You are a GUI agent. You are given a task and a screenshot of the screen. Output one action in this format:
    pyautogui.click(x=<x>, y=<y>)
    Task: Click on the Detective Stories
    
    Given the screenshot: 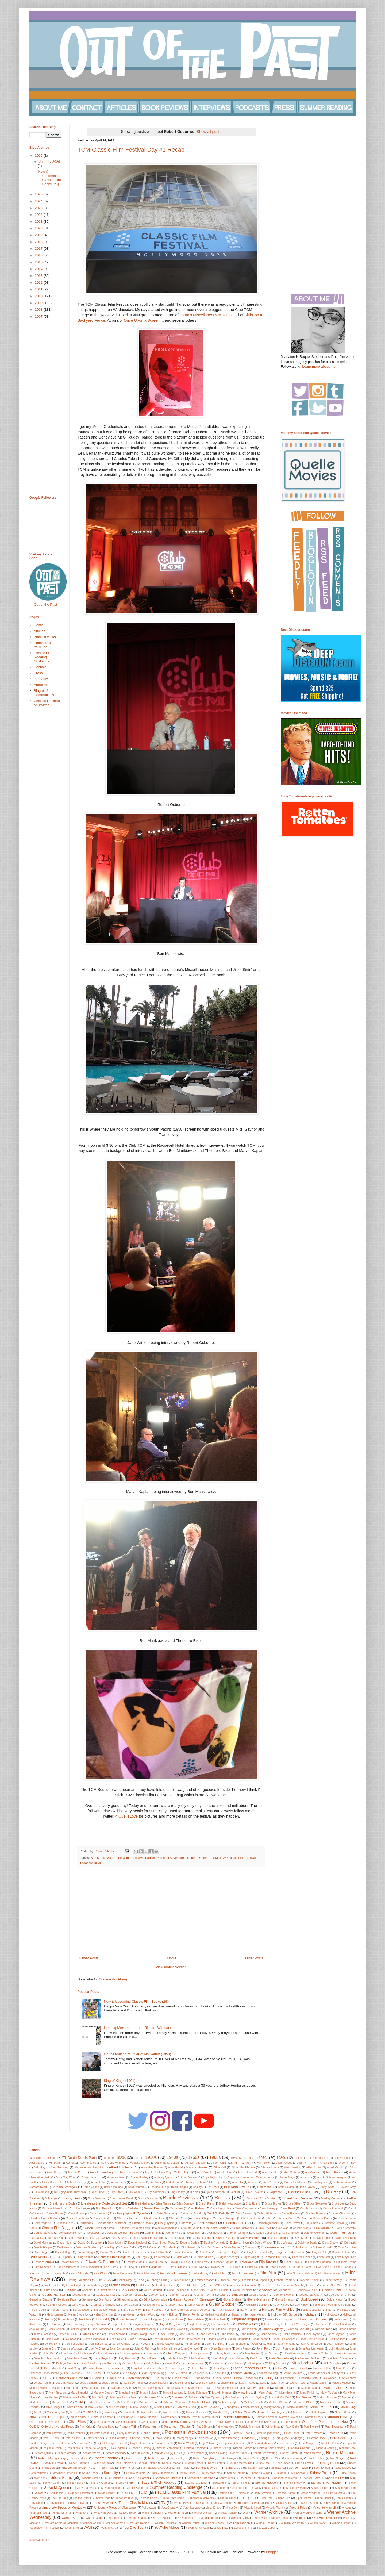 What is the action you would take?
    pyautogui.click(x=86, y=2247)
    